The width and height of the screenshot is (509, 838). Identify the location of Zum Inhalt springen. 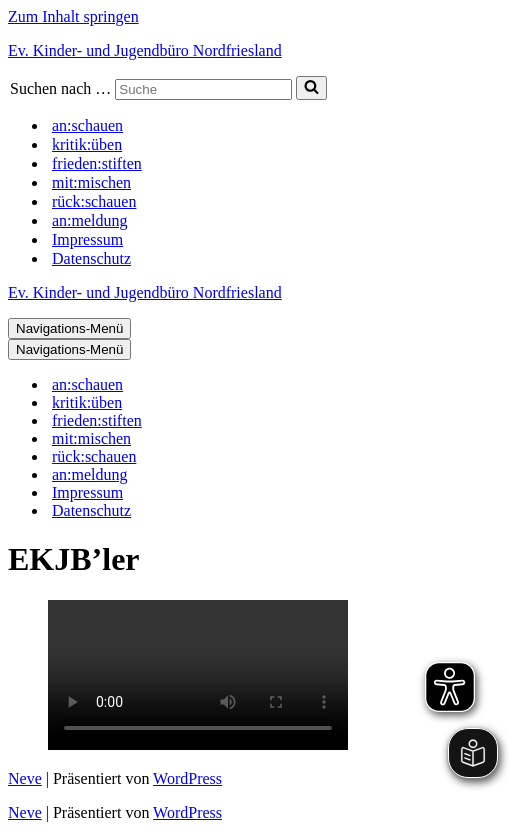
(73, 16).